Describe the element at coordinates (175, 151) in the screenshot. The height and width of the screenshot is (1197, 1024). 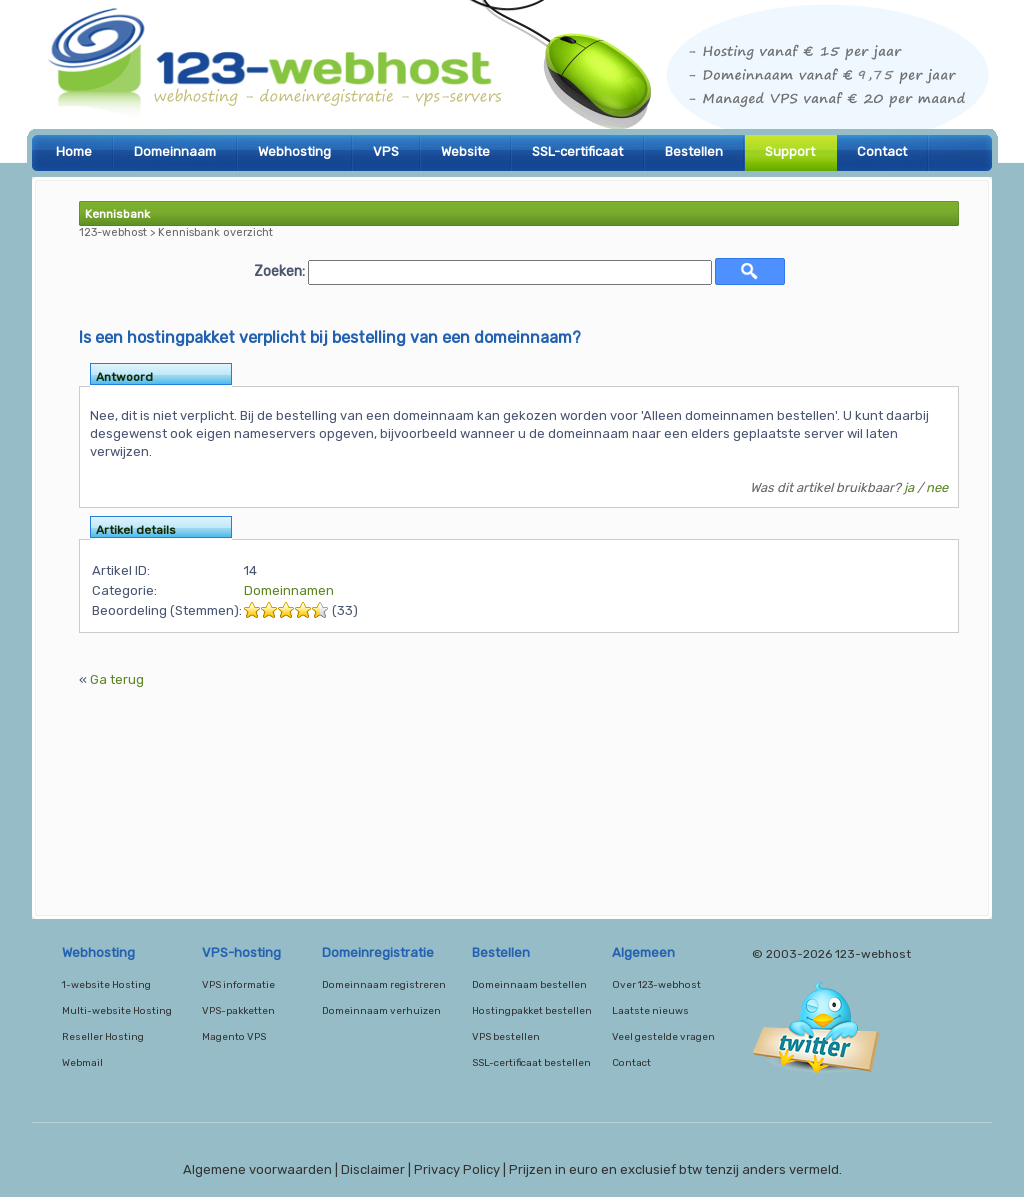
I see `Domeinnaam` at that location.